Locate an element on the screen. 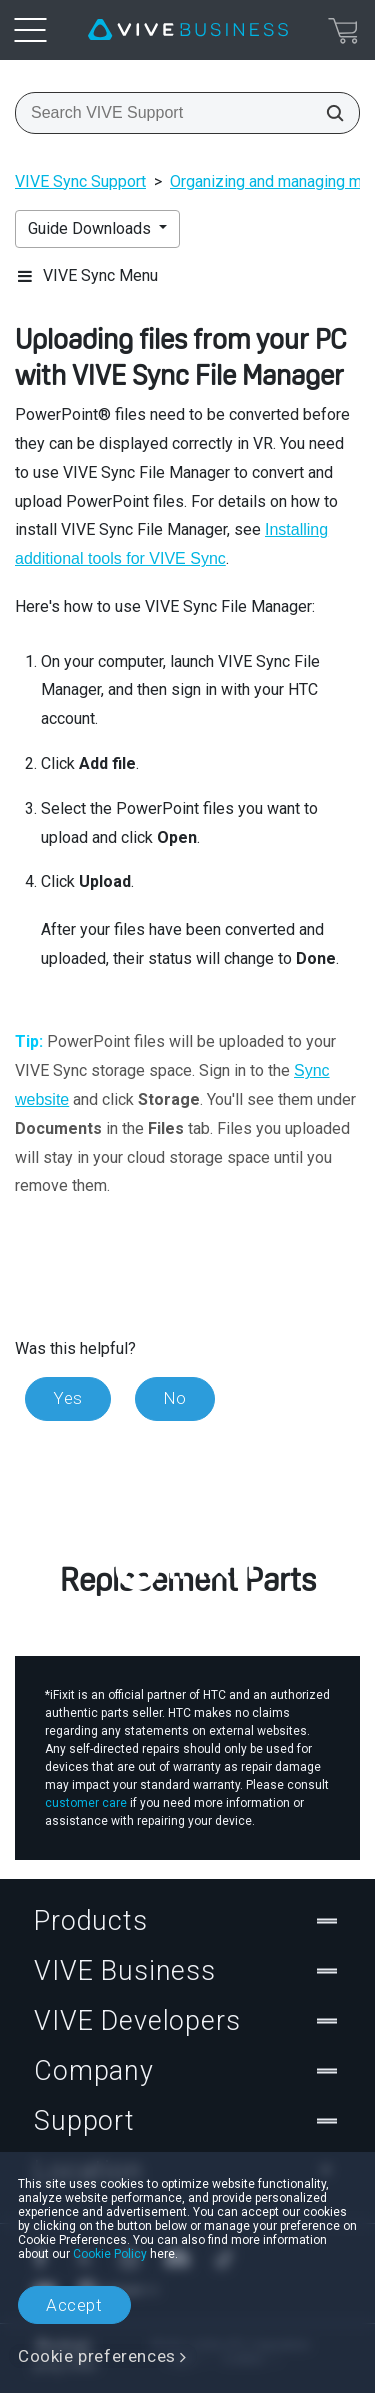  Yes is located at coordinates (68, 1398).